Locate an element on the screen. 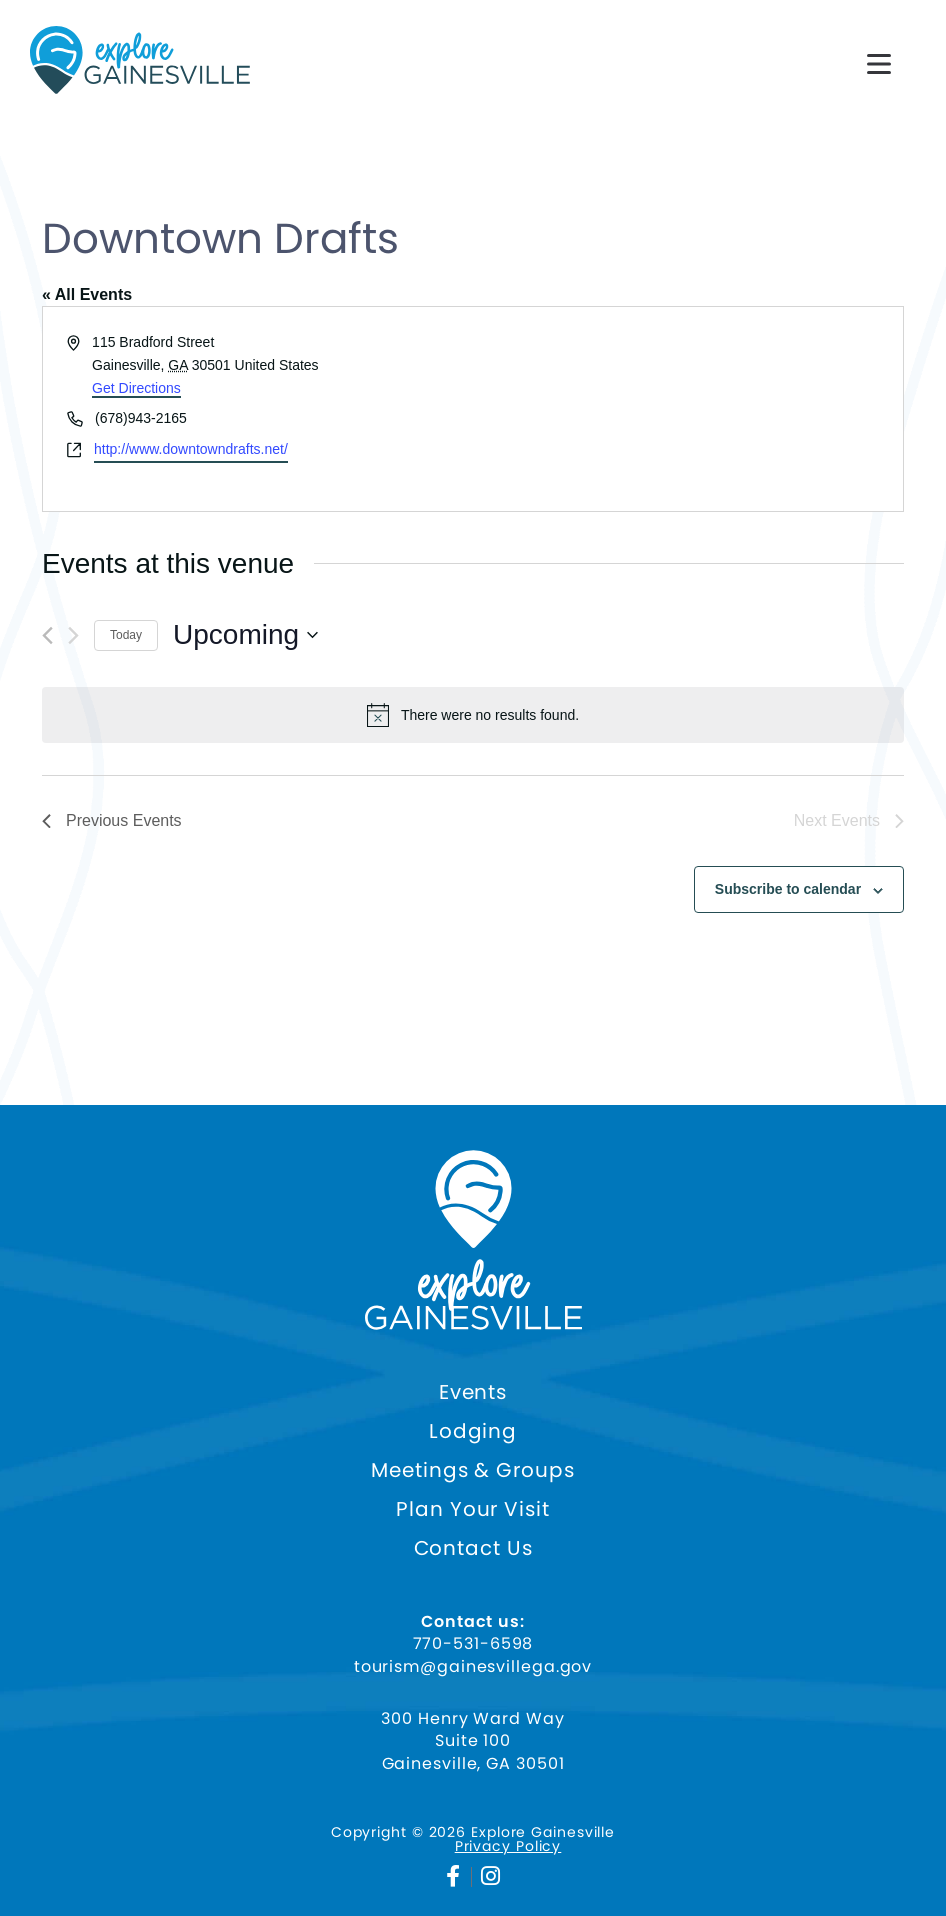 Image resolution: width=946 pixels, height=1916 pixels. Get Directions is located at coordinates (136, 388).